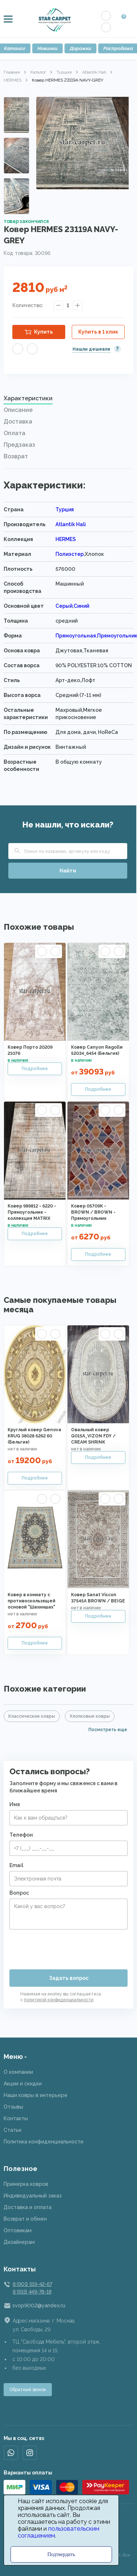 The height and width of the screenshot is (2576, 137). I want to click on Найти, so click(67, 871).